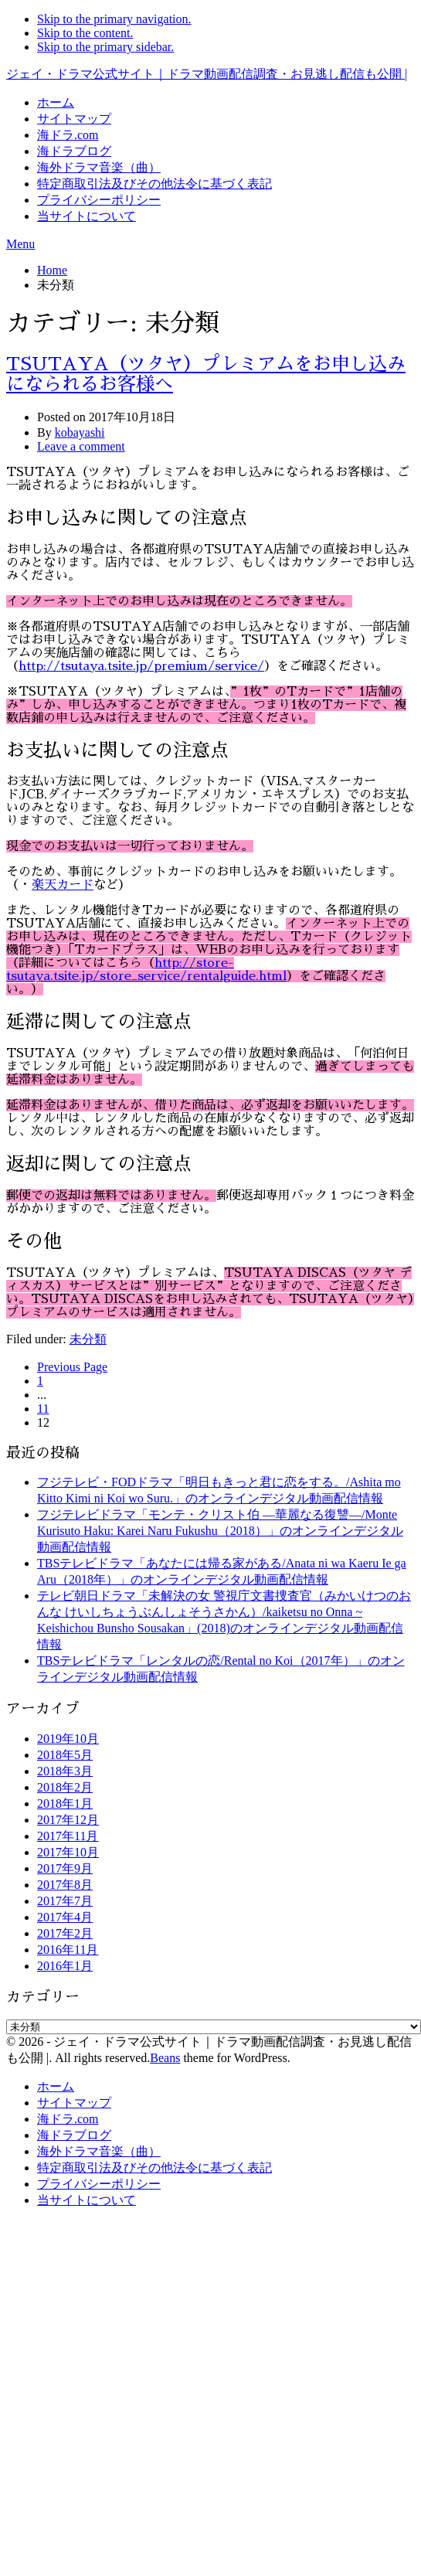 The image size is (421, 2576). What do you see at coordinates (68, 1819) in the screenshot?
I see `2017年12月` at bounding box center [68, 1819].